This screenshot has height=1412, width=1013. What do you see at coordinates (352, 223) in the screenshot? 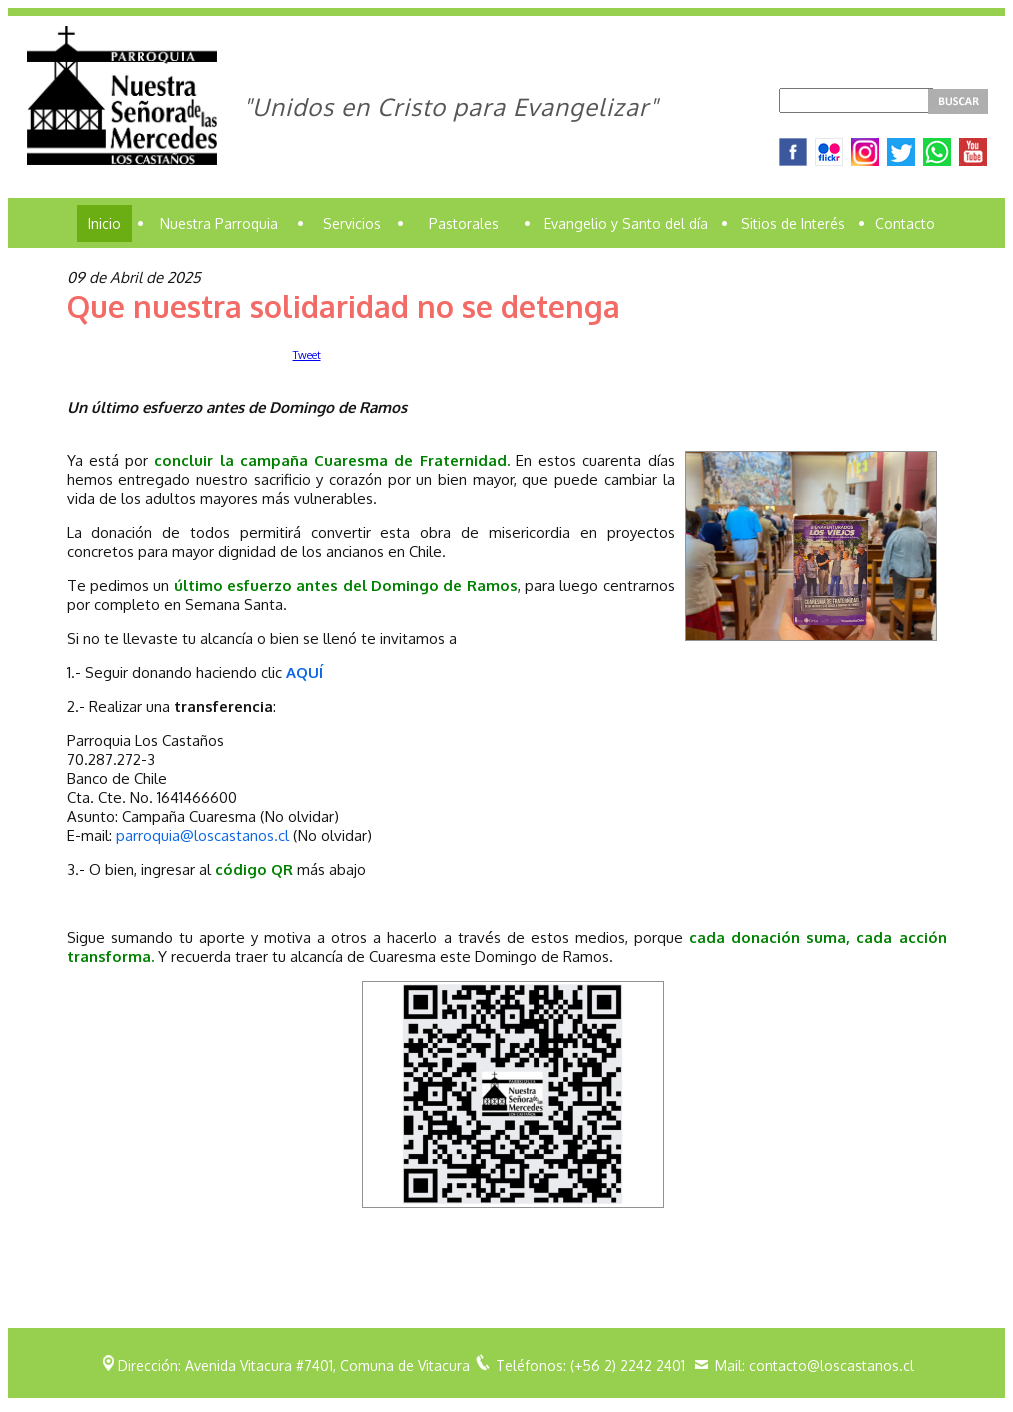
I see `Servicios` at bounding box center [352, 223].